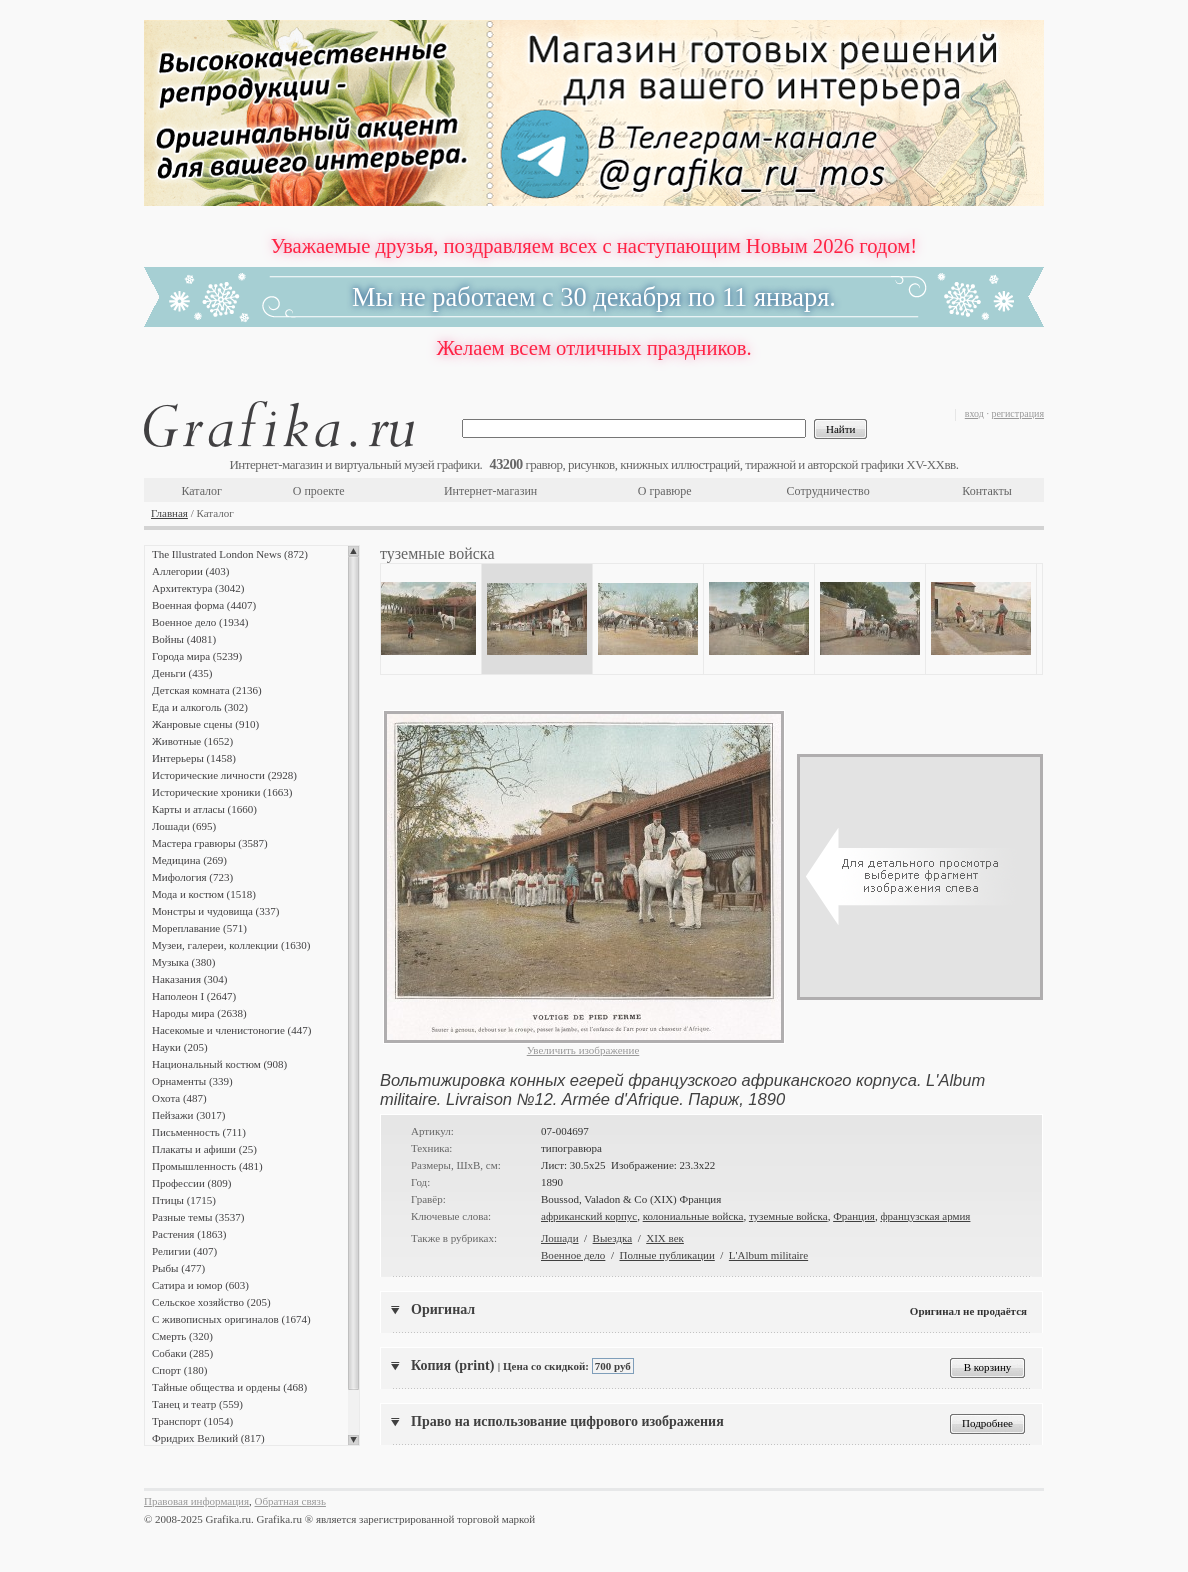 The width and height of the screenshot is (1188, 1572). I want to click on Архитектура (3042), so click(198, 588).